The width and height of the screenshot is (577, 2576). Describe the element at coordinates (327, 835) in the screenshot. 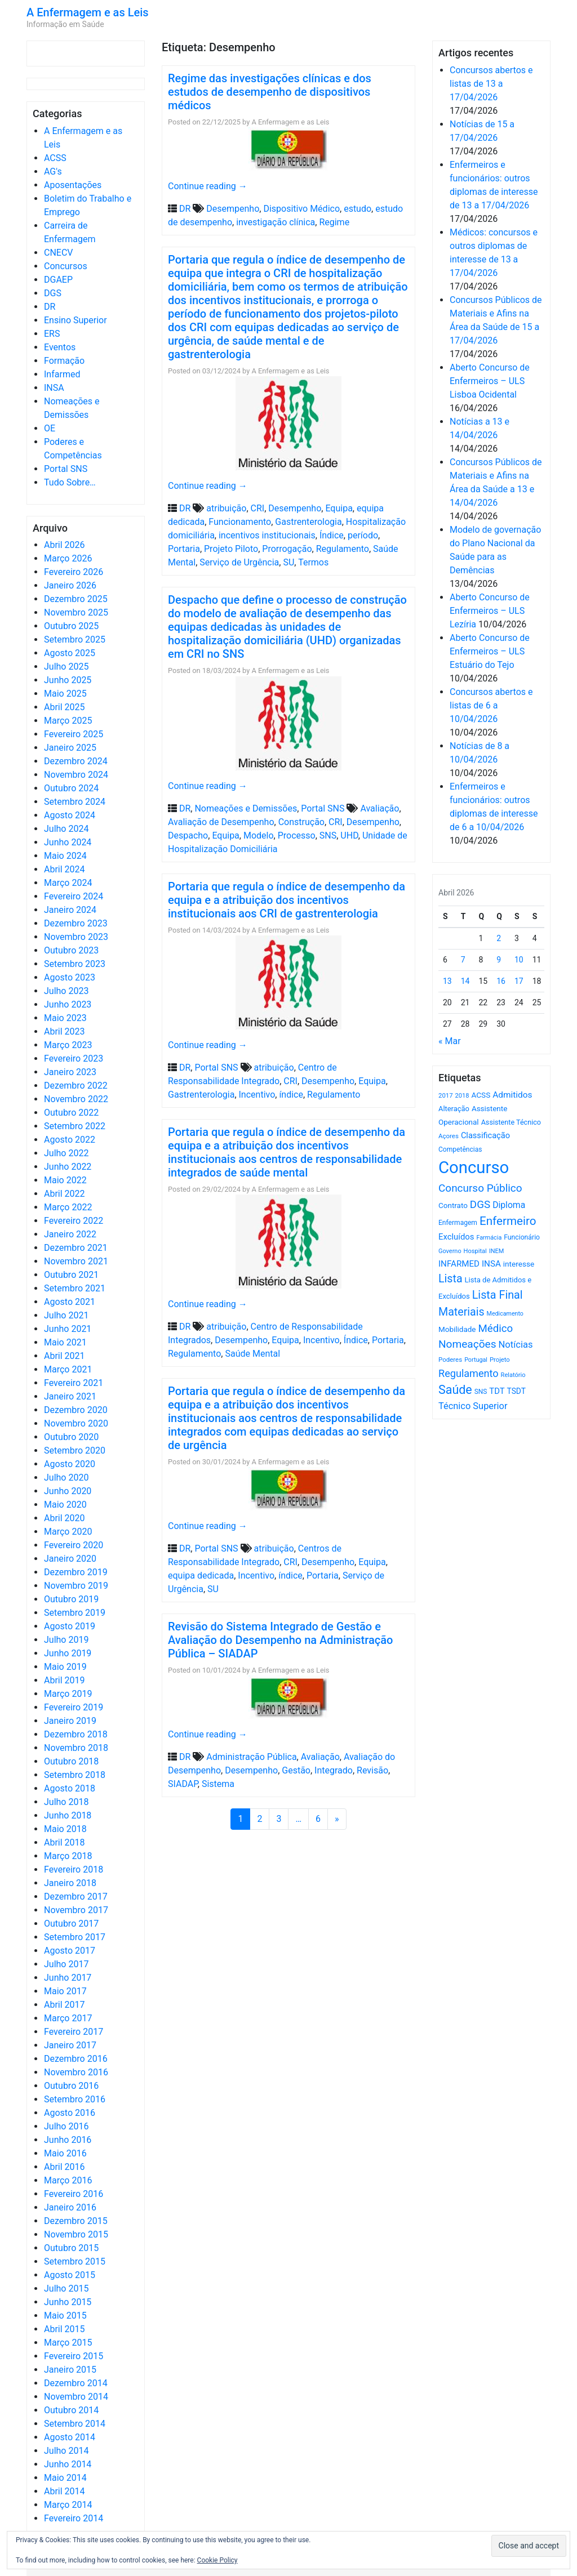

I see `SNS` at that location.